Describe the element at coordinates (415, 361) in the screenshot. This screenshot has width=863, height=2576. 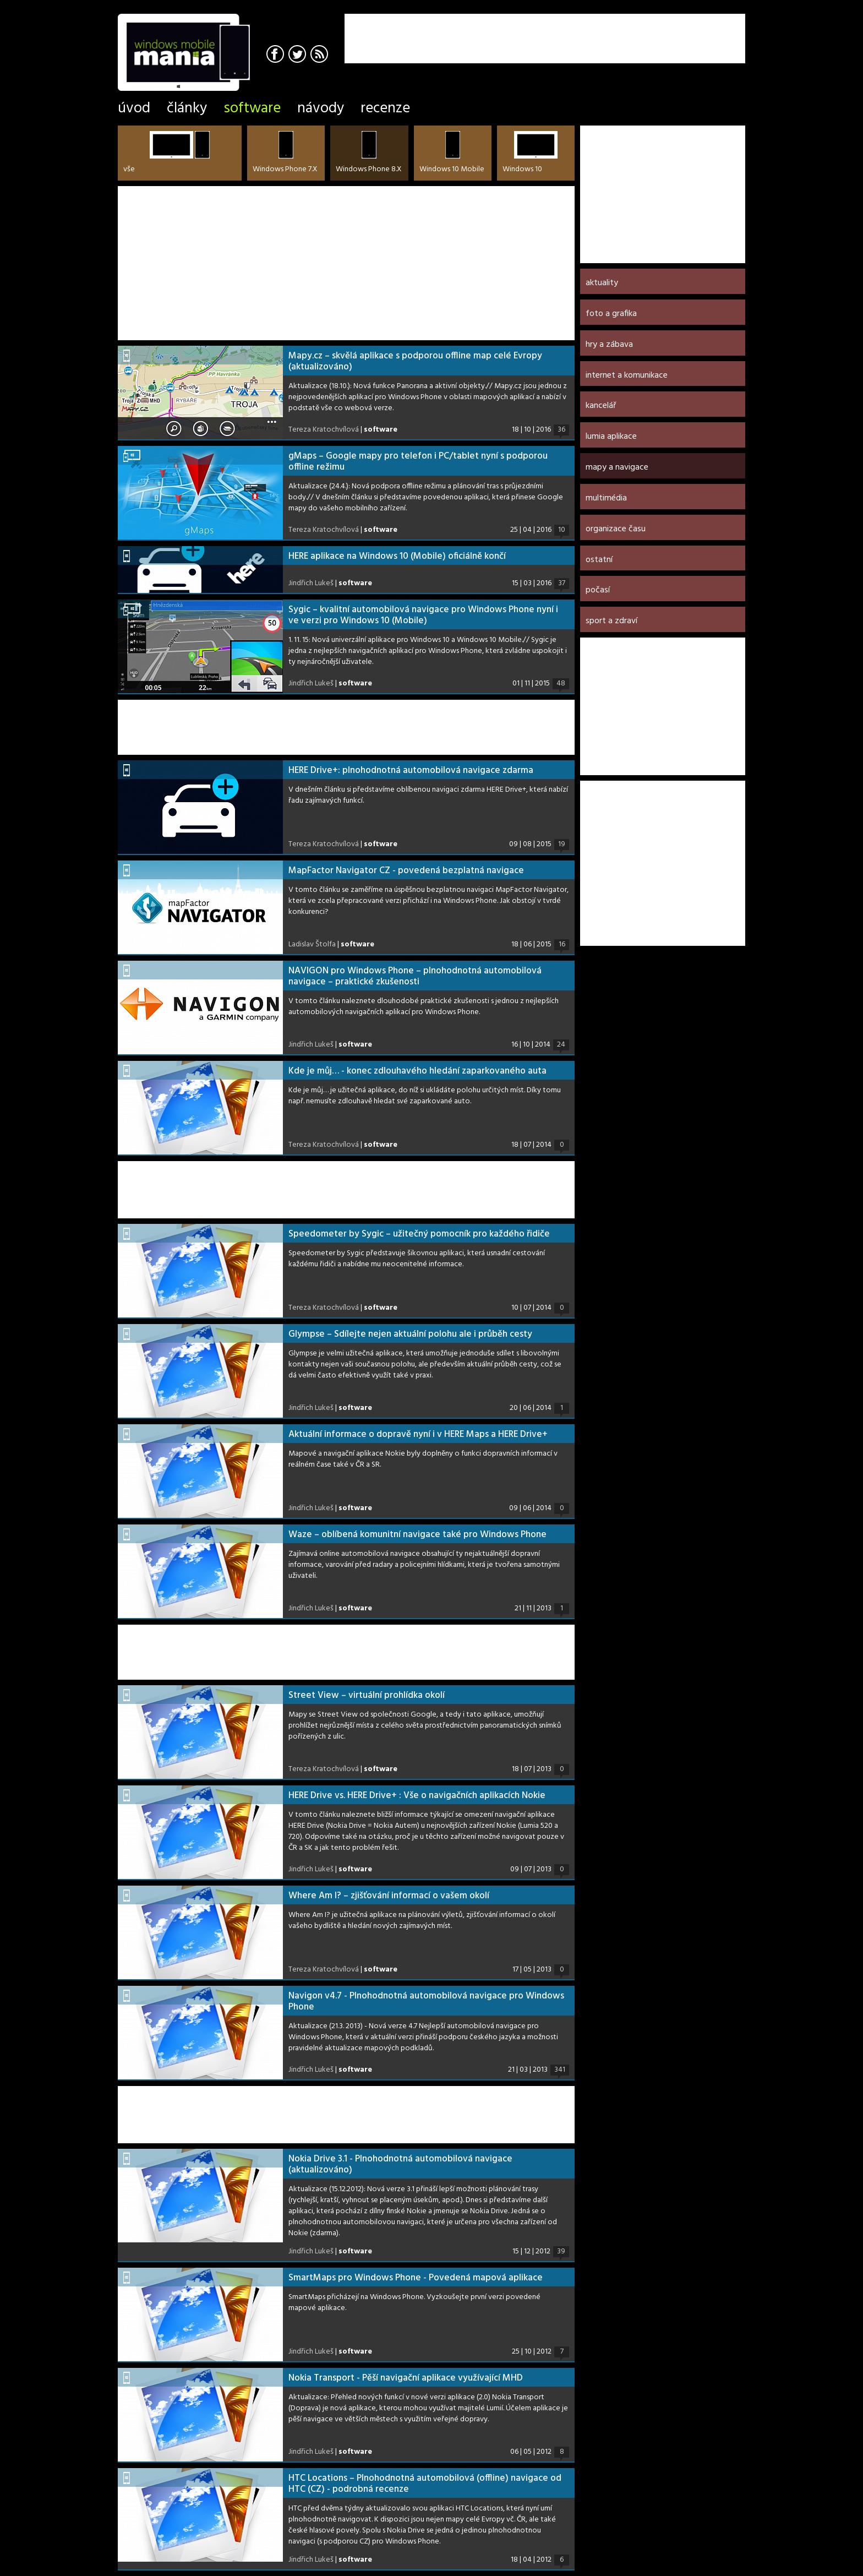
I see `Mapy.cz – skvělá aplikace s podporou offline map celé Evropy (aktualizováno)` at that location.